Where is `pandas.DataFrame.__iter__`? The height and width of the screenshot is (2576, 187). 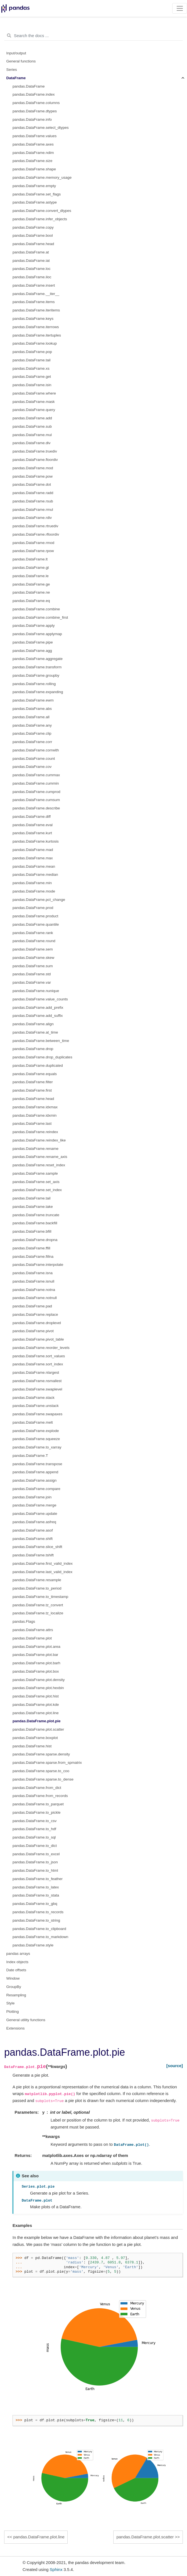 pandas.DataFrame.__iter__ is located at coordinates (36, 294).